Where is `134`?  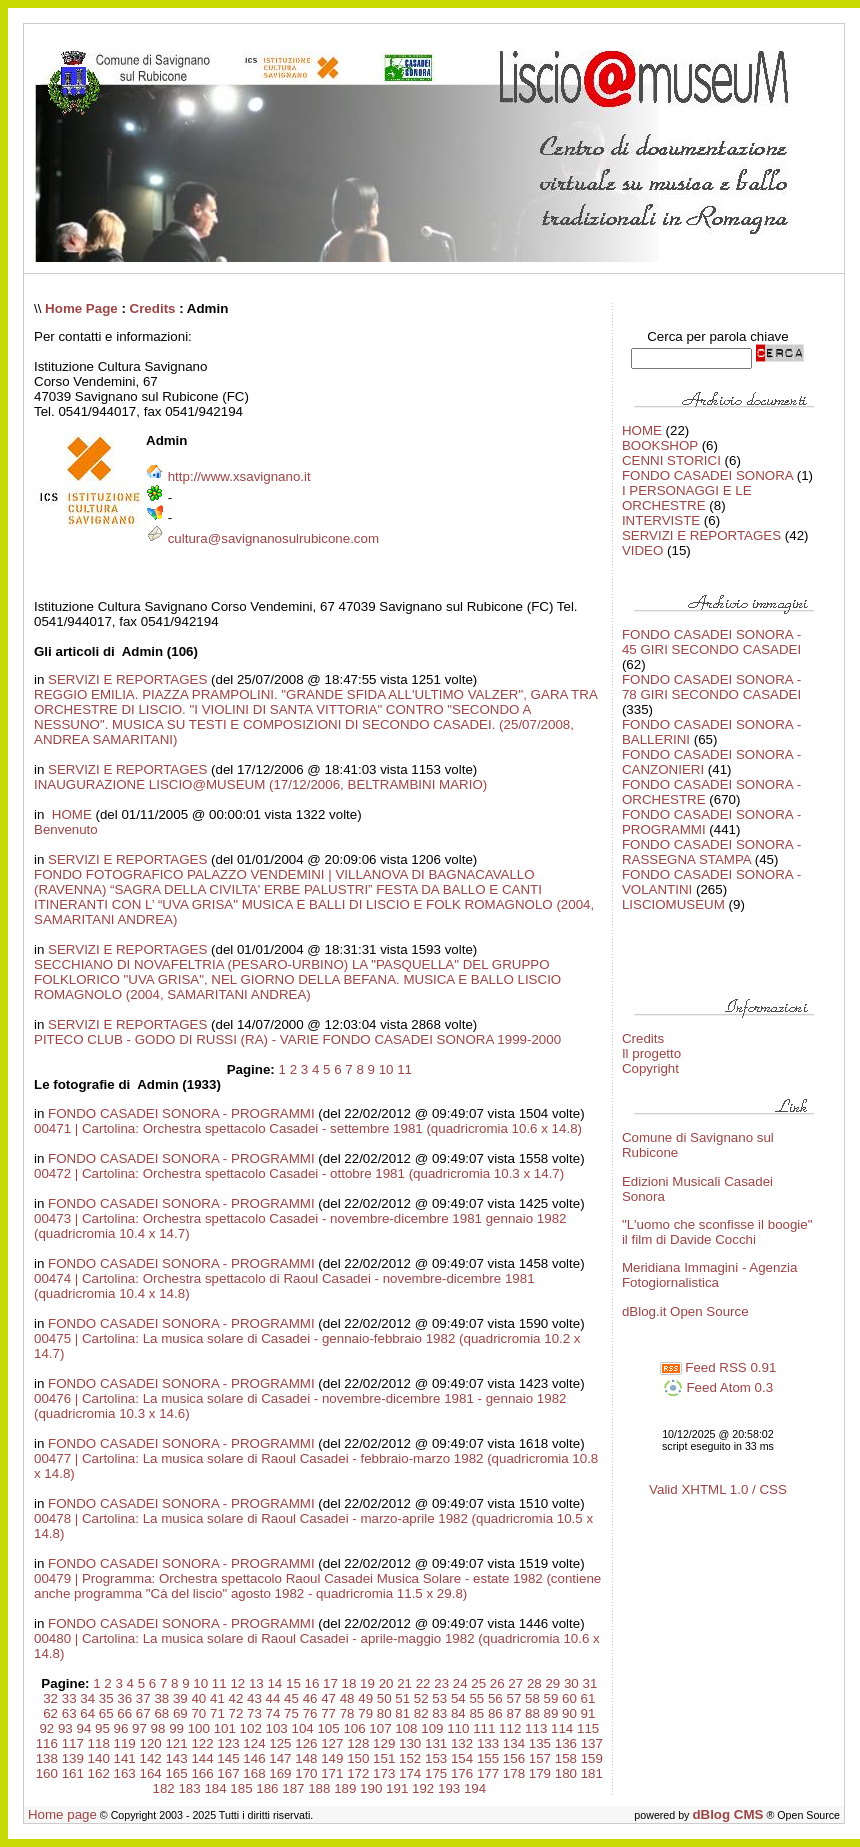 134 is located at coordinates (514, 1743).